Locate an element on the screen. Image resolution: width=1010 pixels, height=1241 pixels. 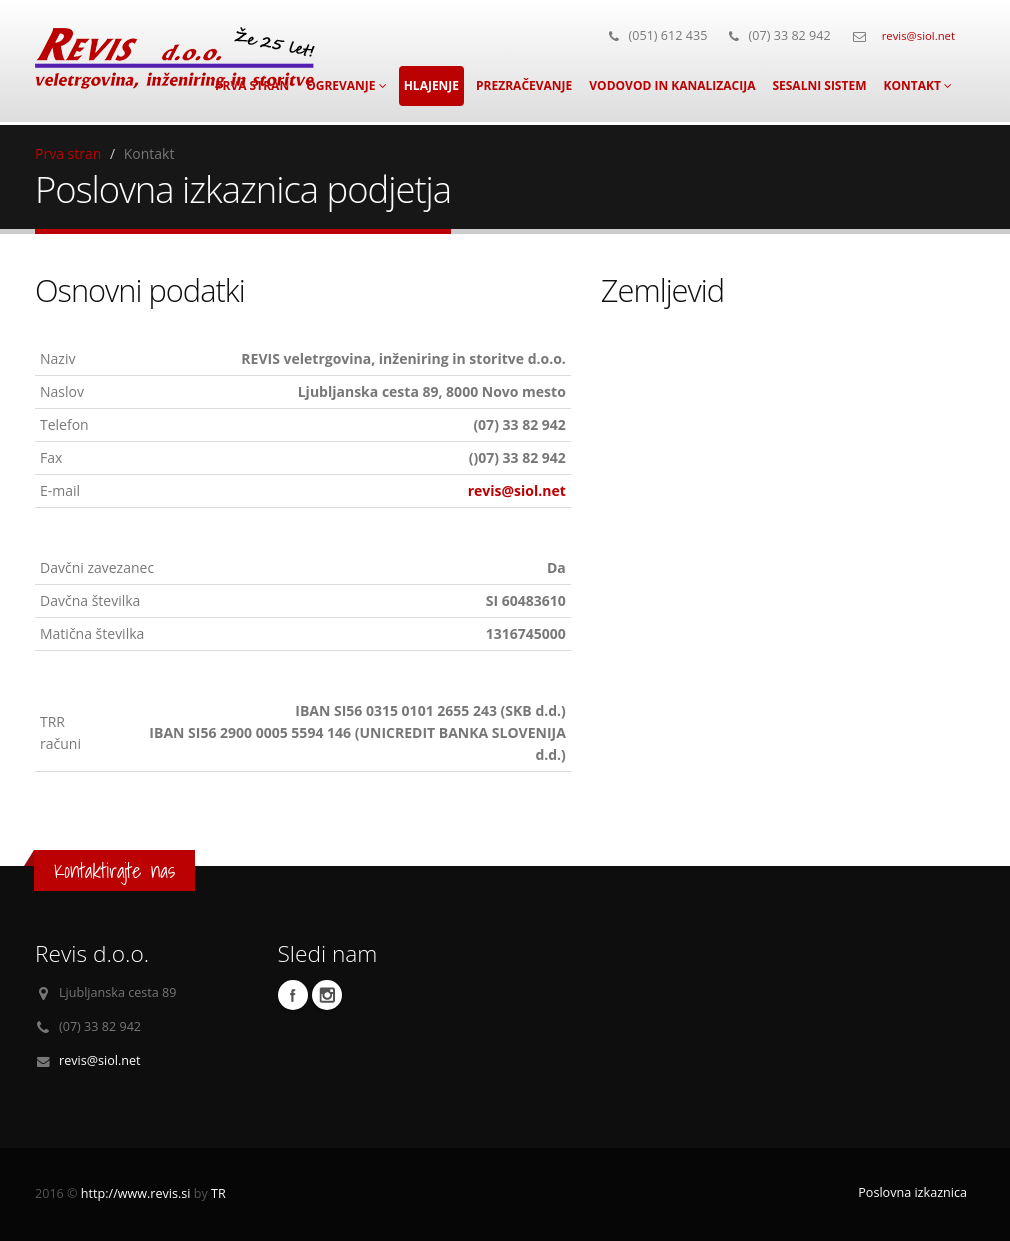
Sesalni sistem is located at coordinates (819, 85).